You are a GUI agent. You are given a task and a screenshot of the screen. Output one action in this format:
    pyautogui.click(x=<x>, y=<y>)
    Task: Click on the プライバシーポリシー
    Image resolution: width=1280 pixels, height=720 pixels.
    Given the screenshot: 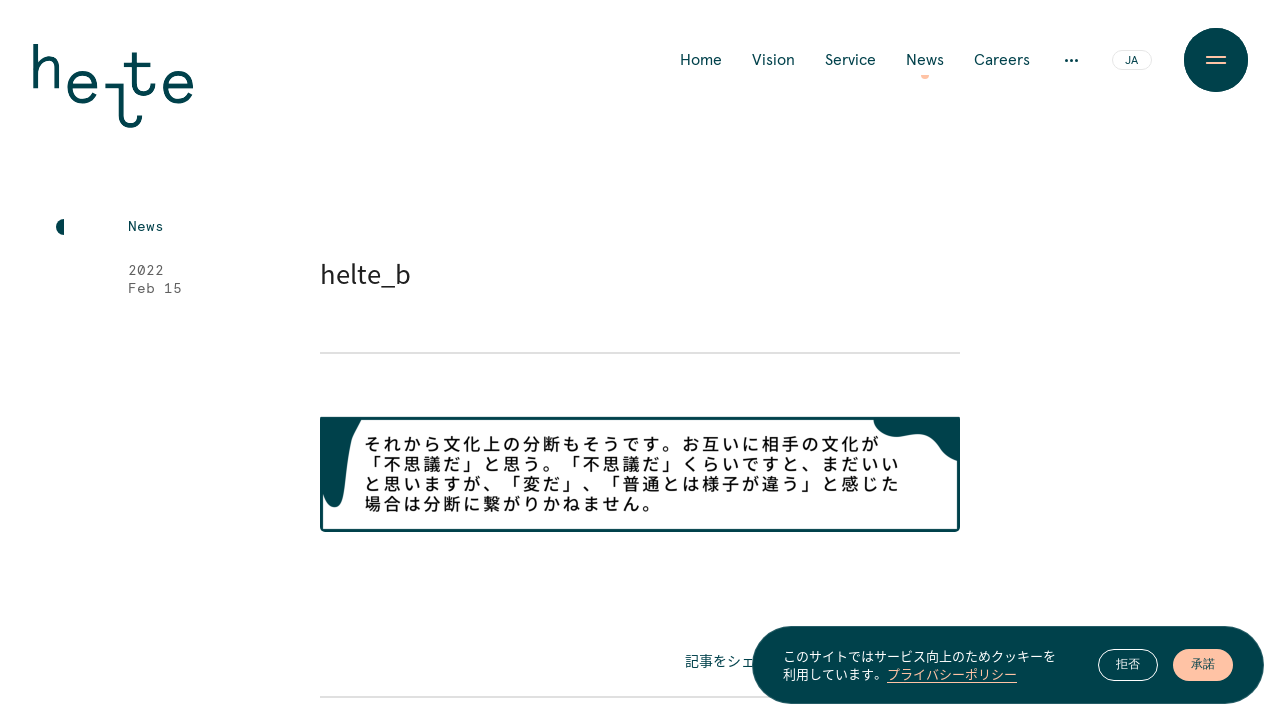 What is the action you would take?
    pyautogui.click(x=952, y=674)
    